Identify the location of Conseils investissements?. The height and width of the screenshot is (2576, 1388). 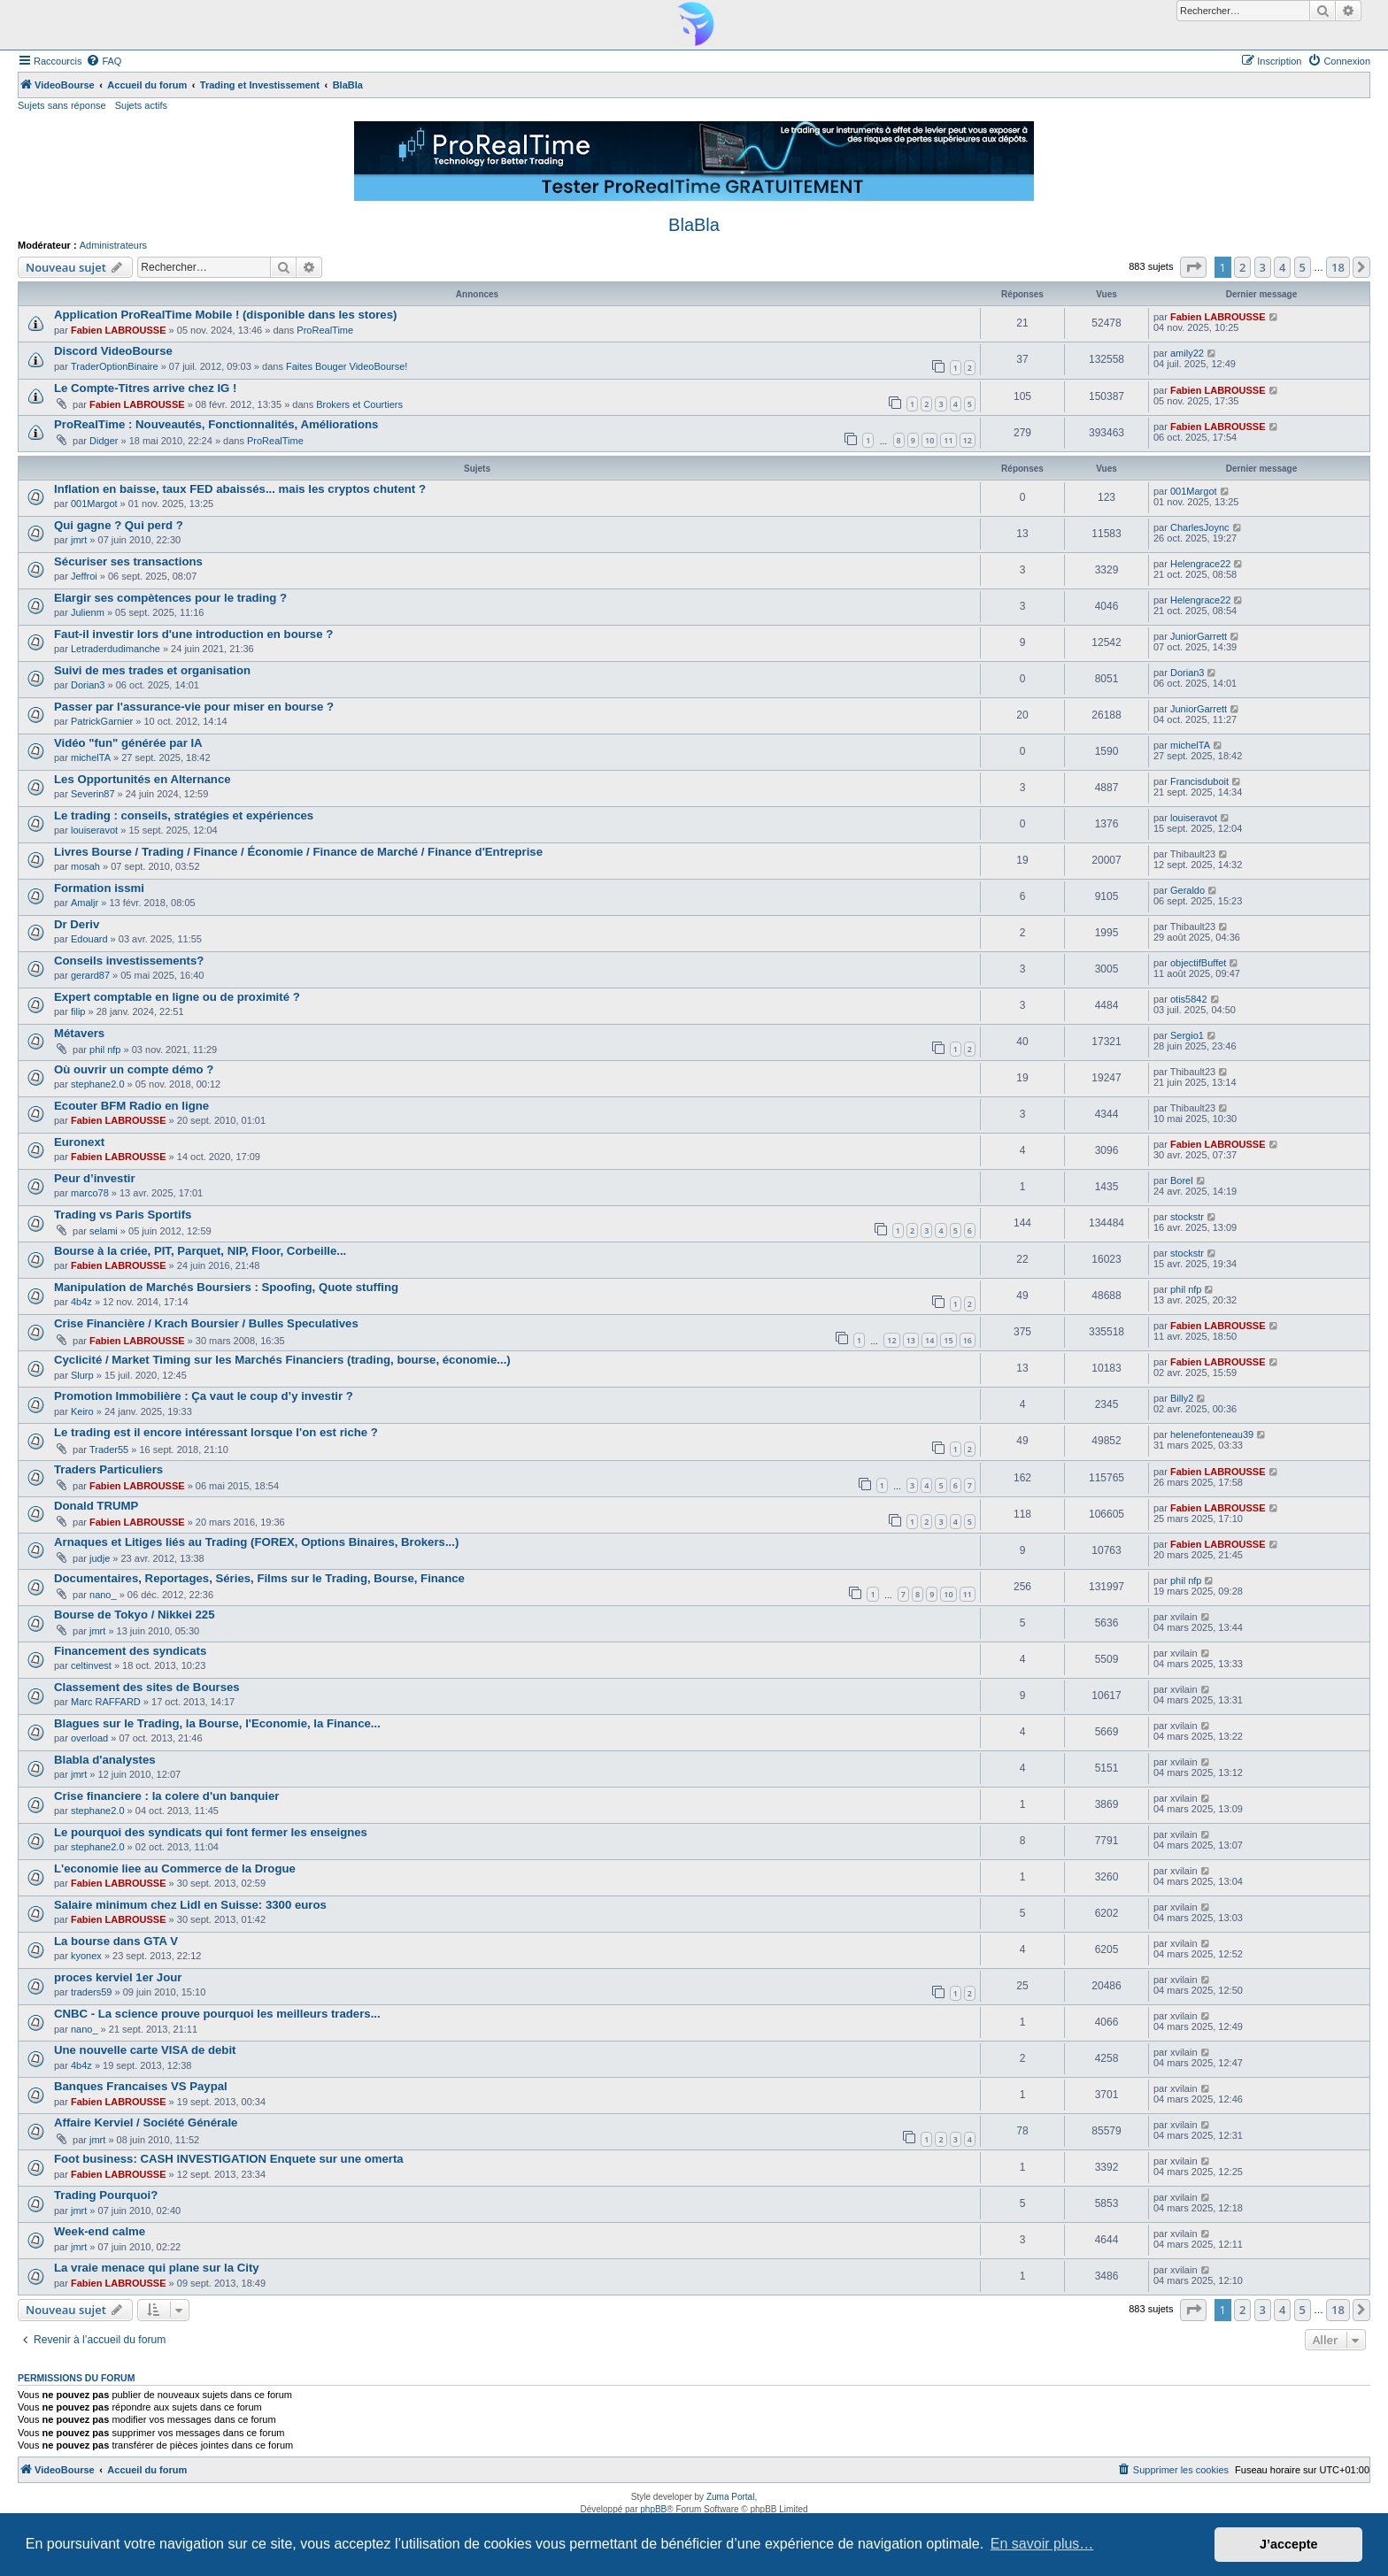
(129, 960).